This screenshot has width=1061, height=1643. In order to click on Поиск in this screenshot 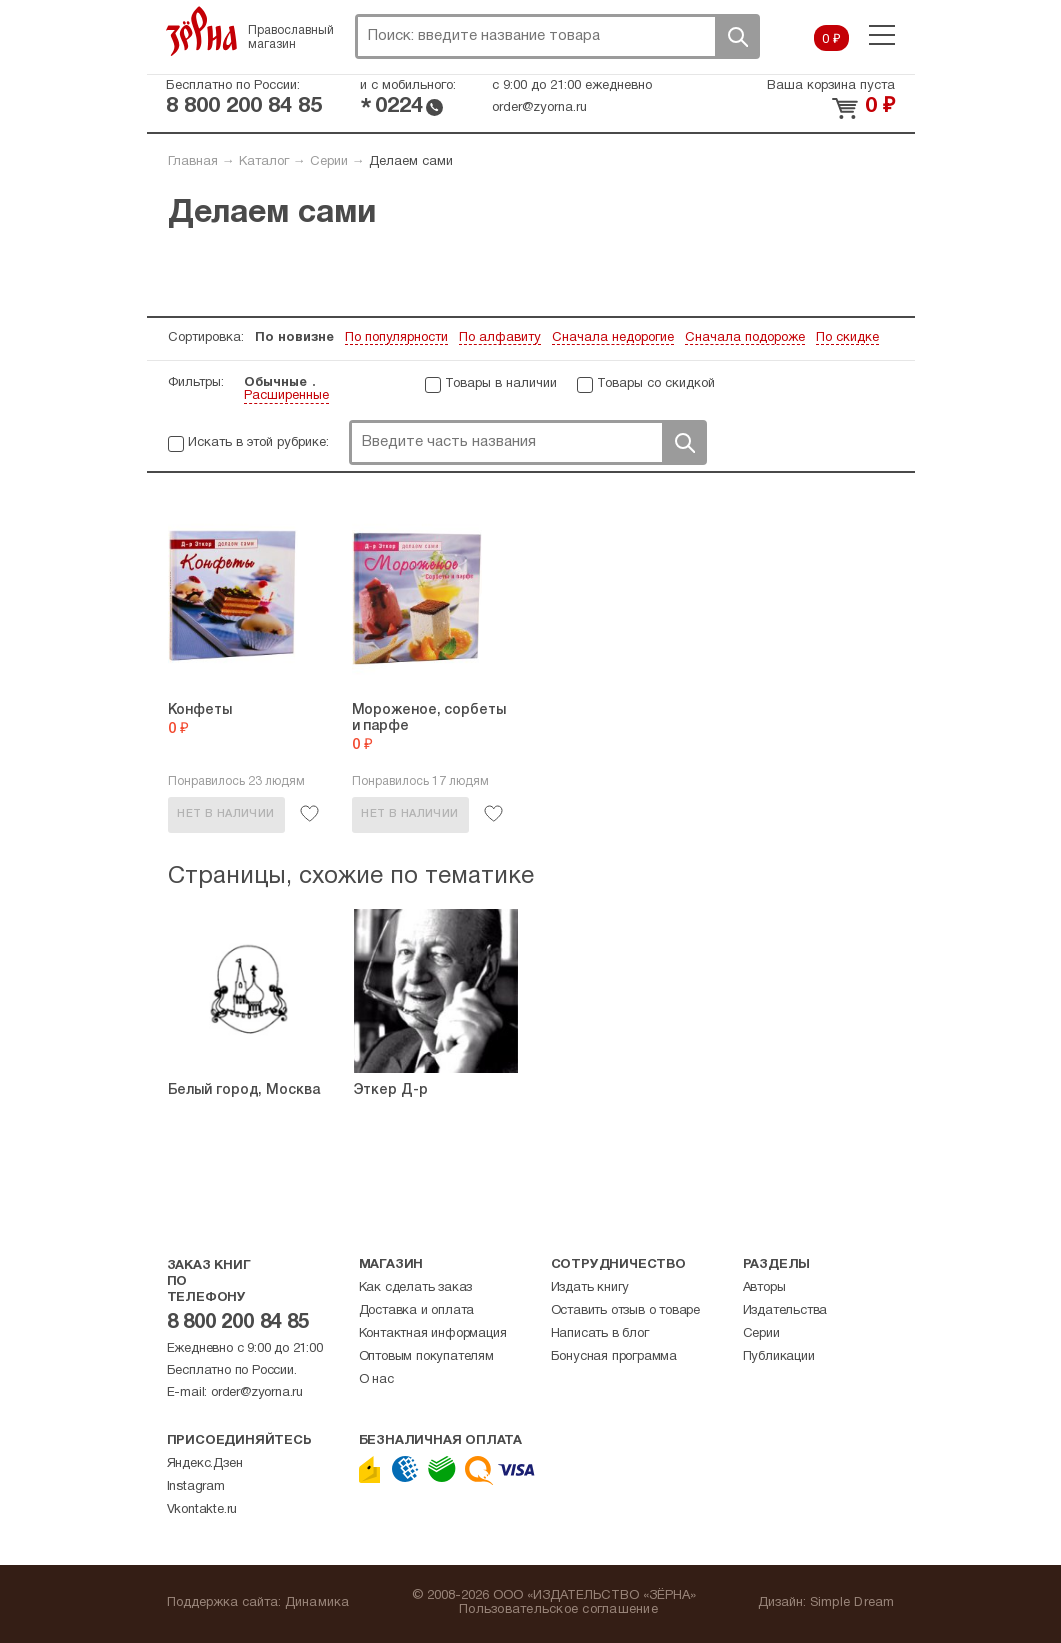, I will do `click(737, 36)`.